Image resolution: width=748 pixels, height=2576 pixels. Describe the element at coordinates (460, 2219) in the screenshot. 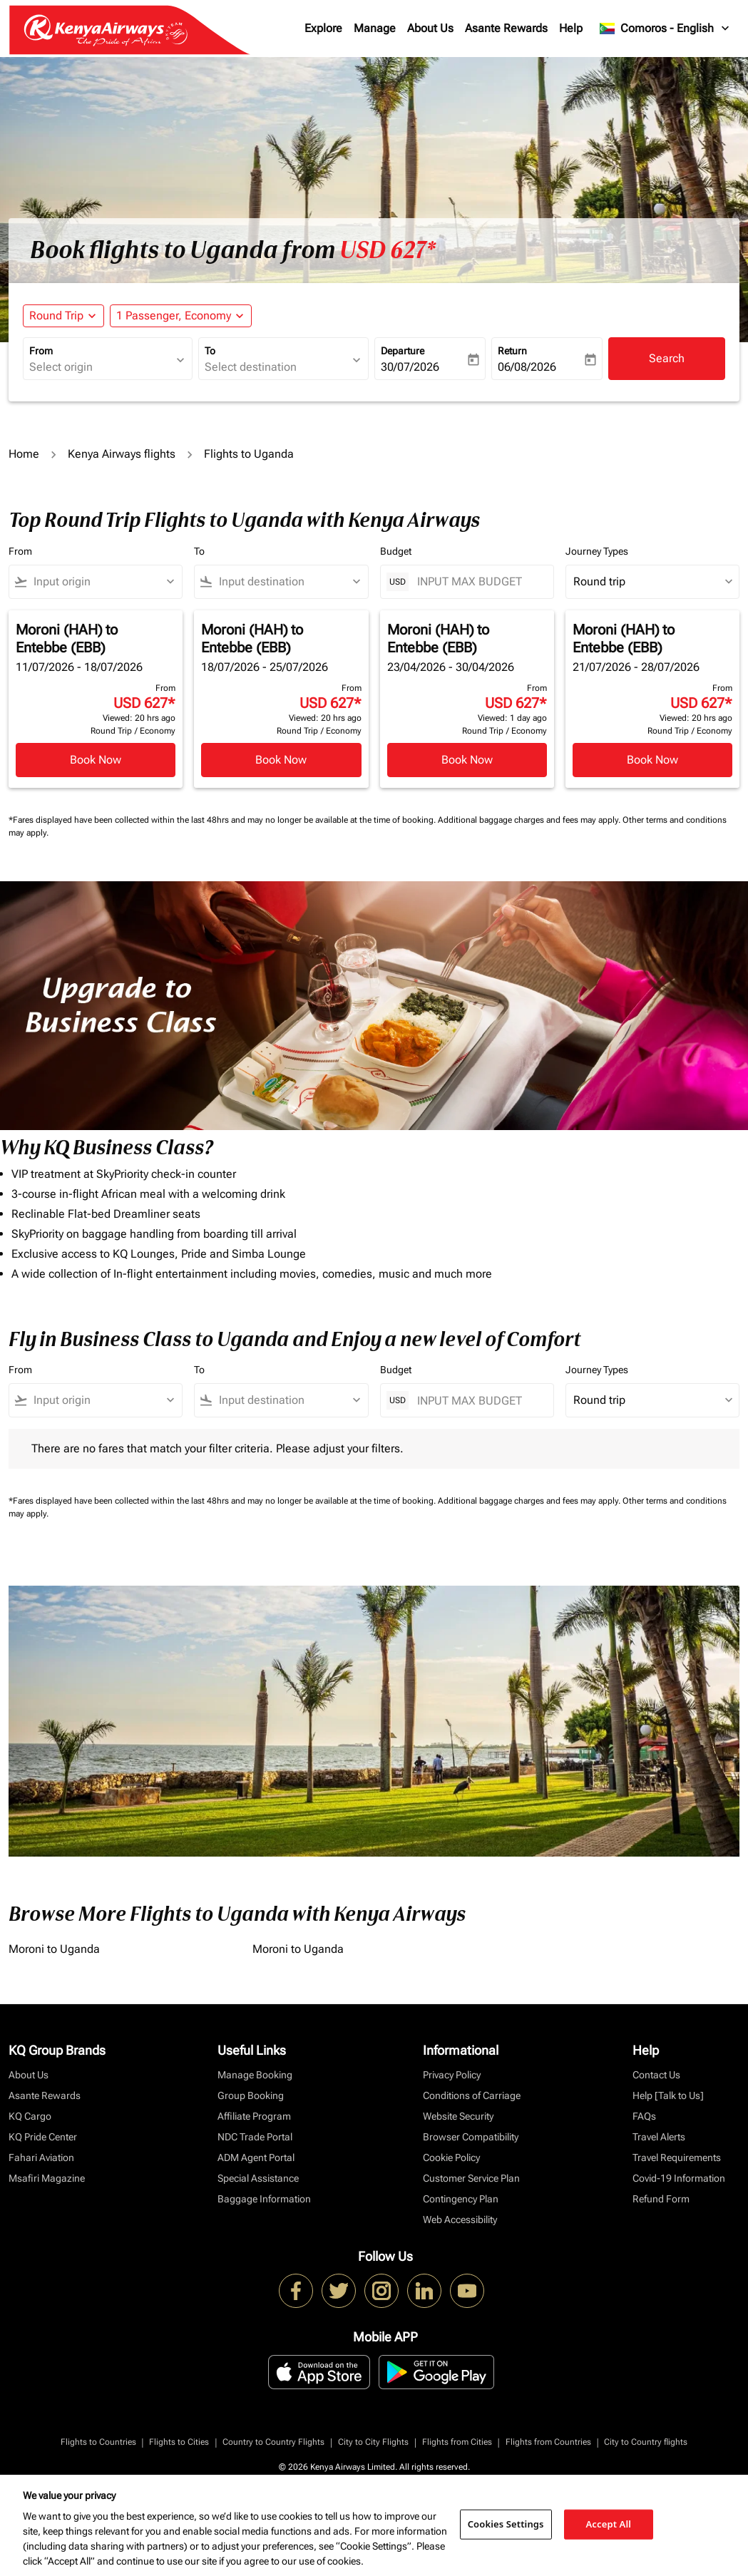

I see `Web Accessibility` at that location.